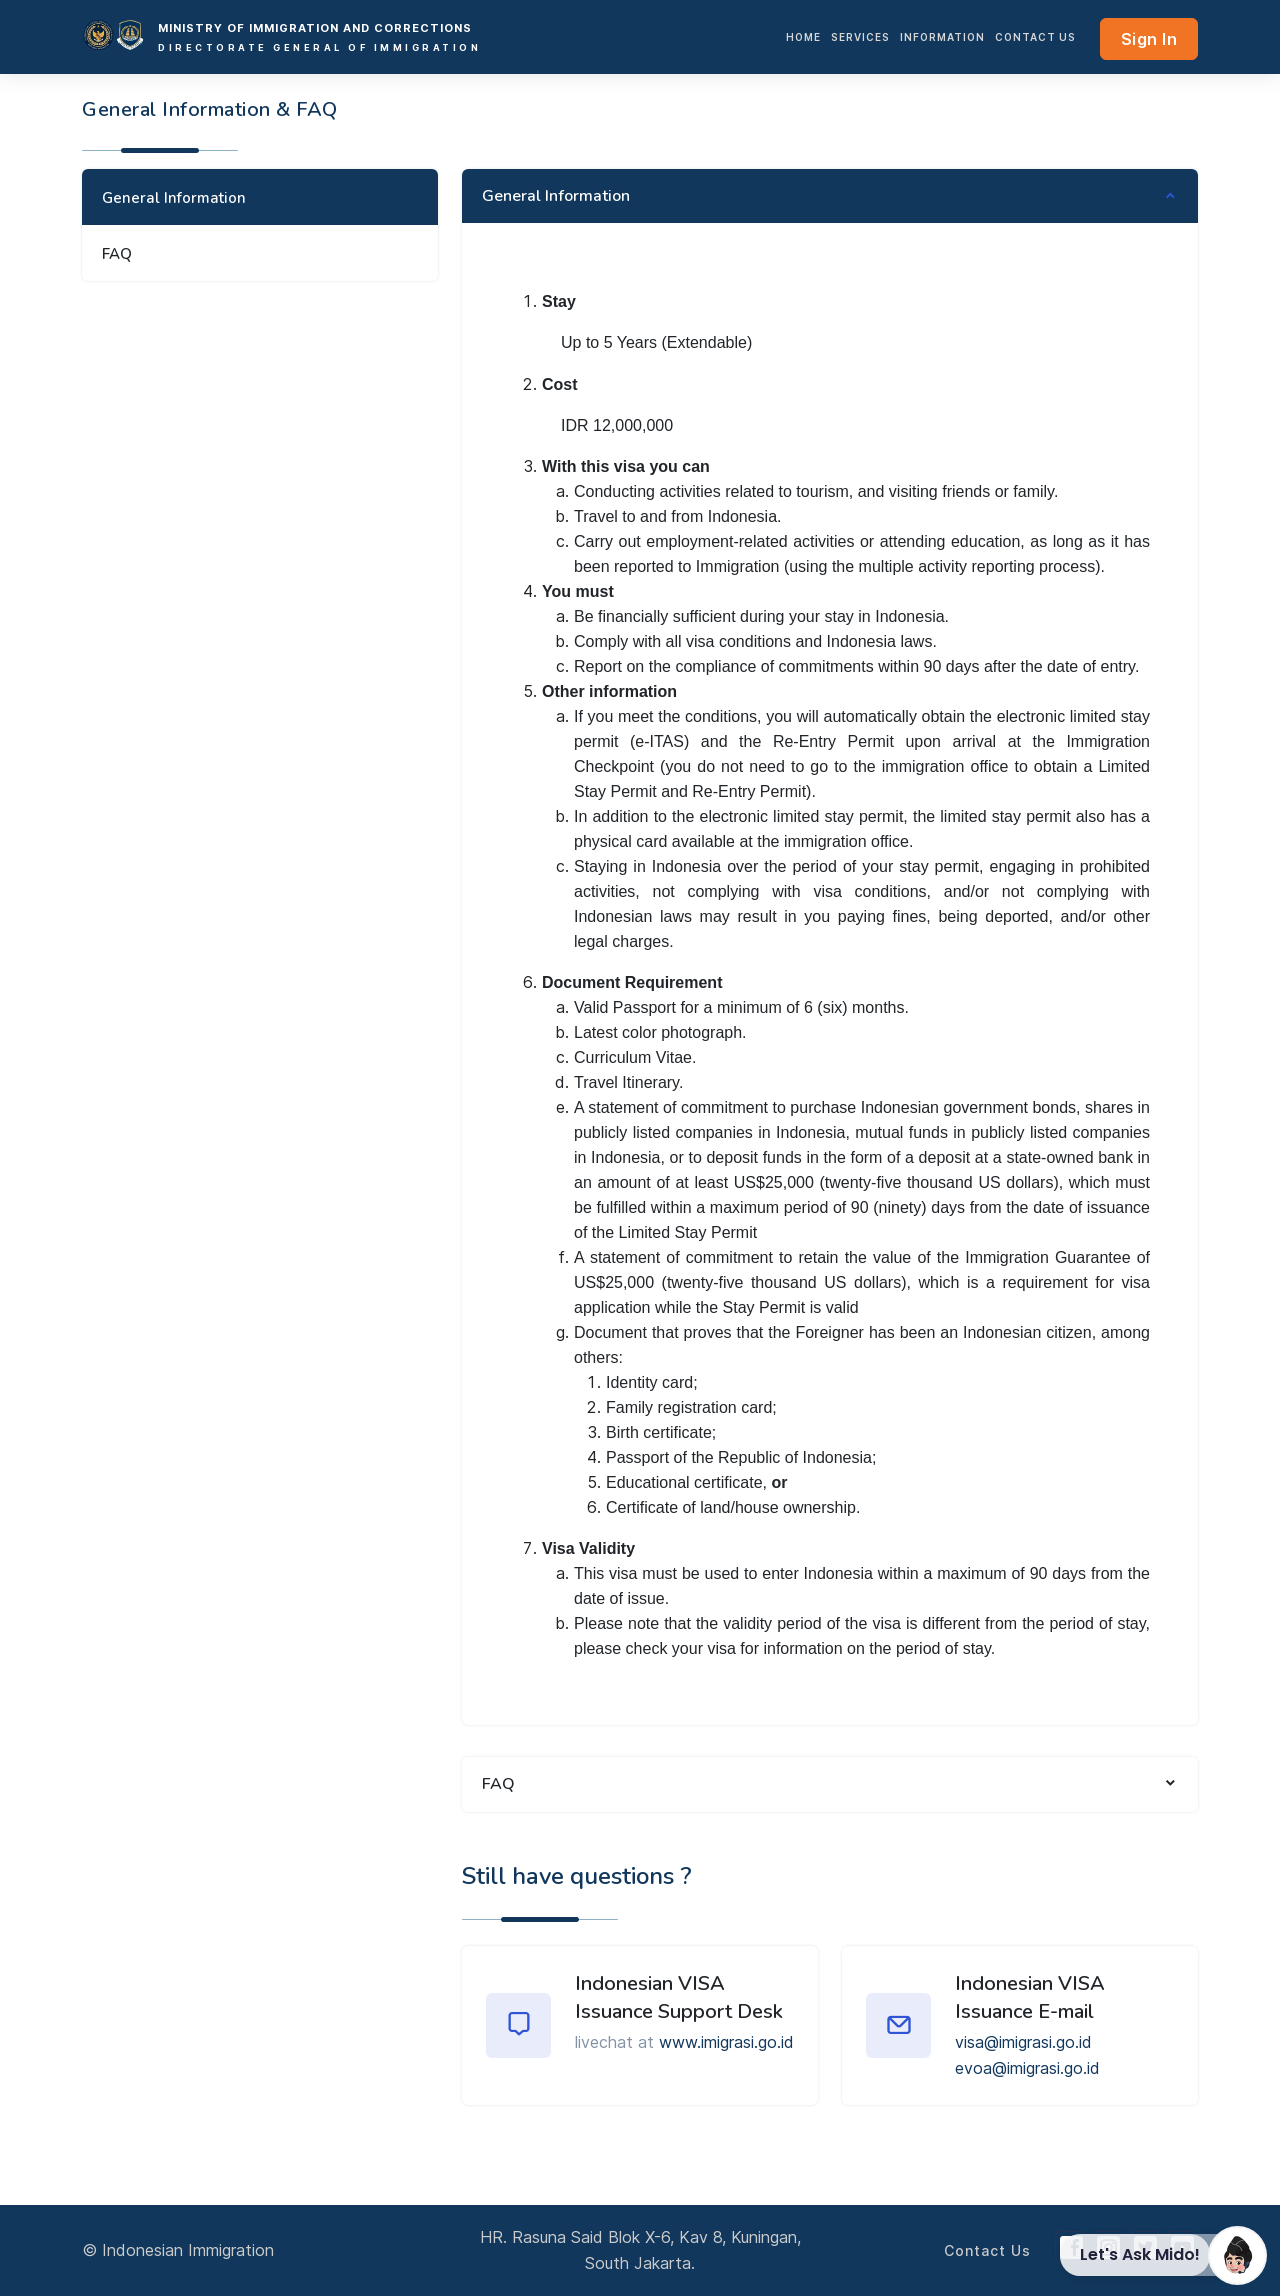  I want to click on evoa@imigrasi.go.id, so click(1027, 2068).